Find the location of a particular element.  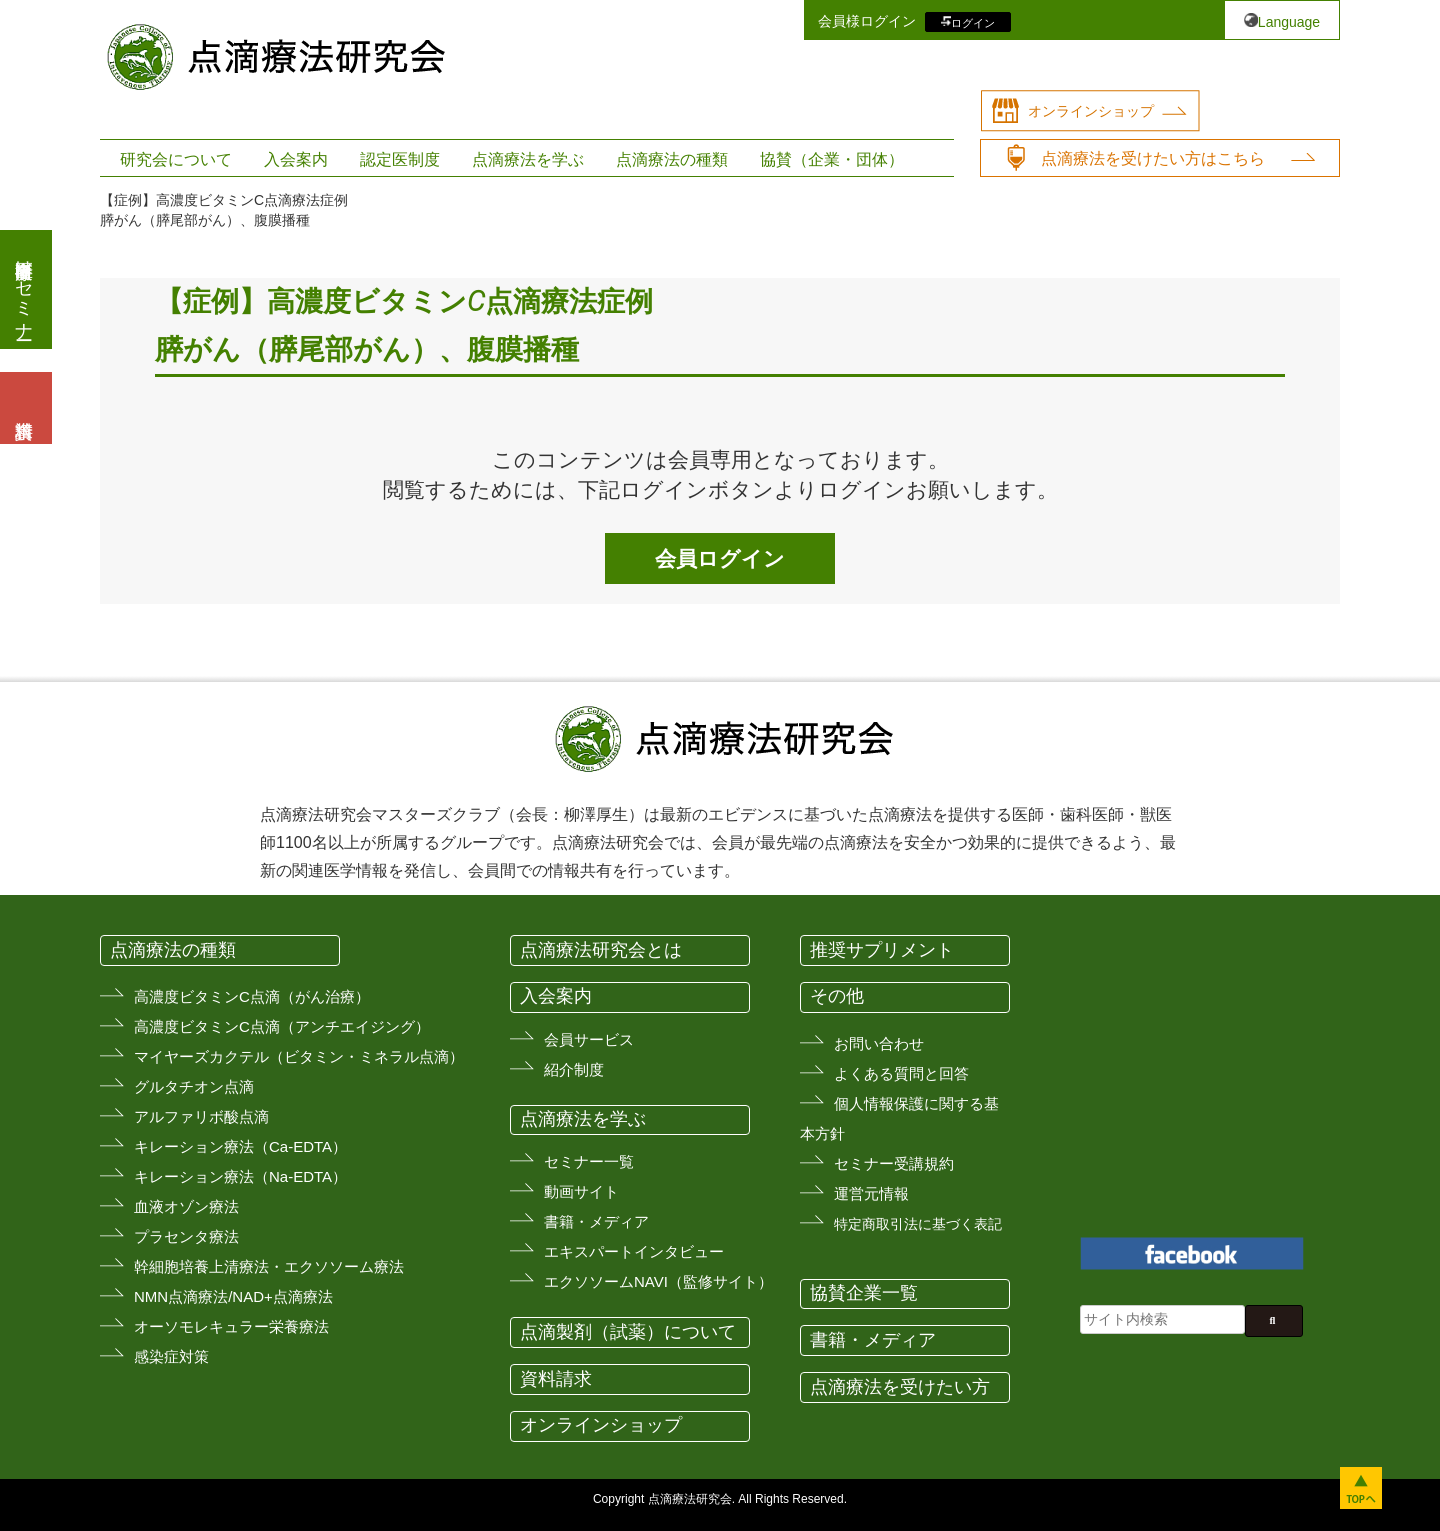

研究会について is located at coordinates (176, 159).